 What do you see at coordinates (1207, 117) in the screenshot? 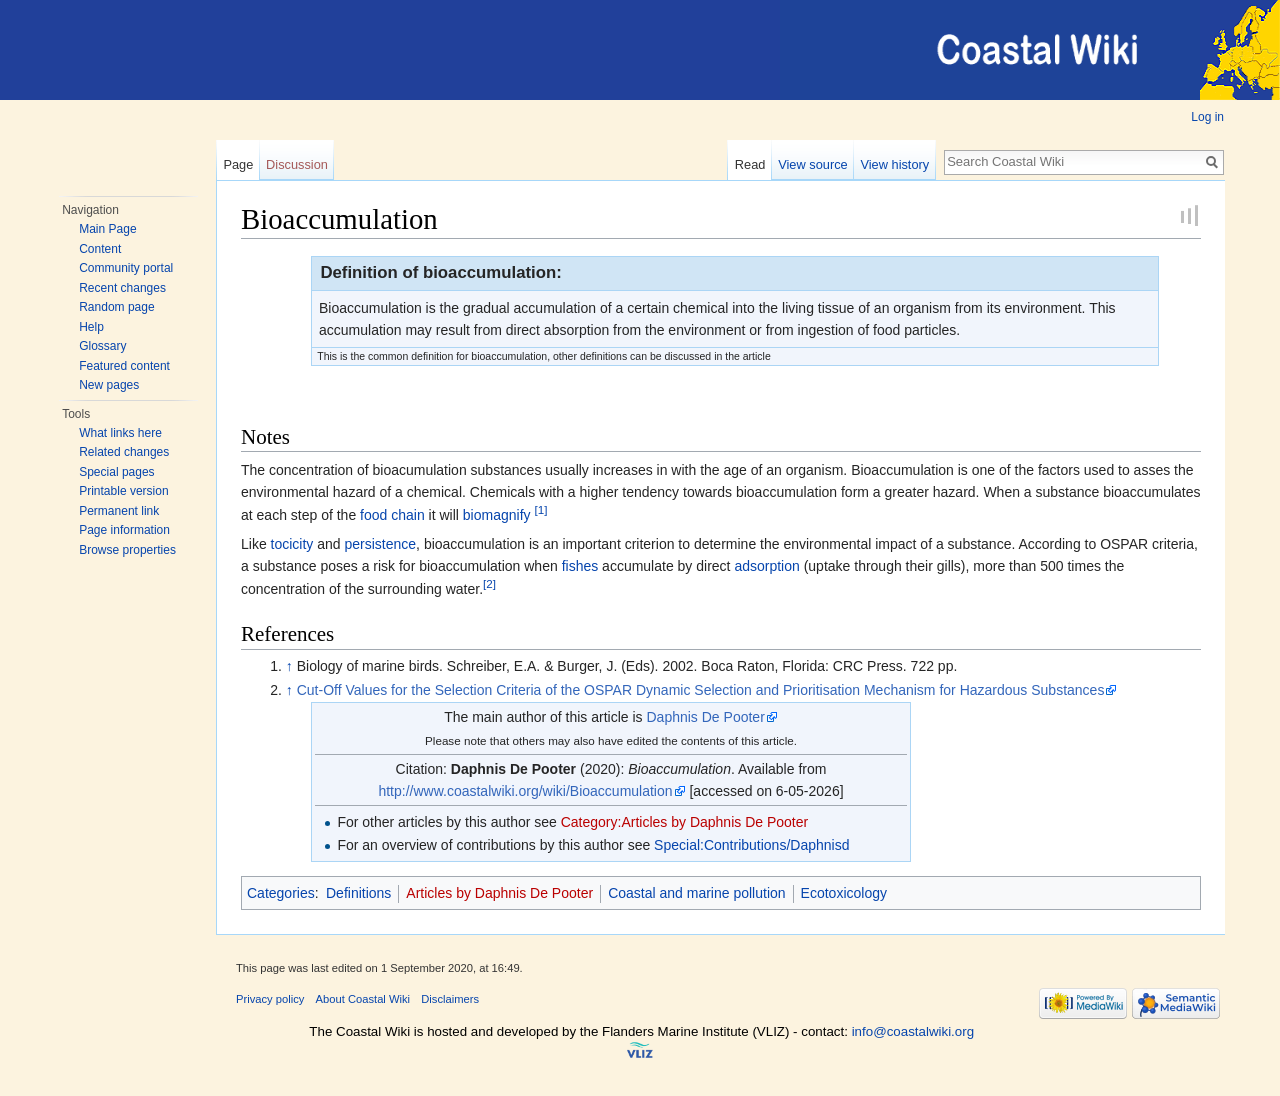
I see `Log in` at bounding box center [1207, 117].